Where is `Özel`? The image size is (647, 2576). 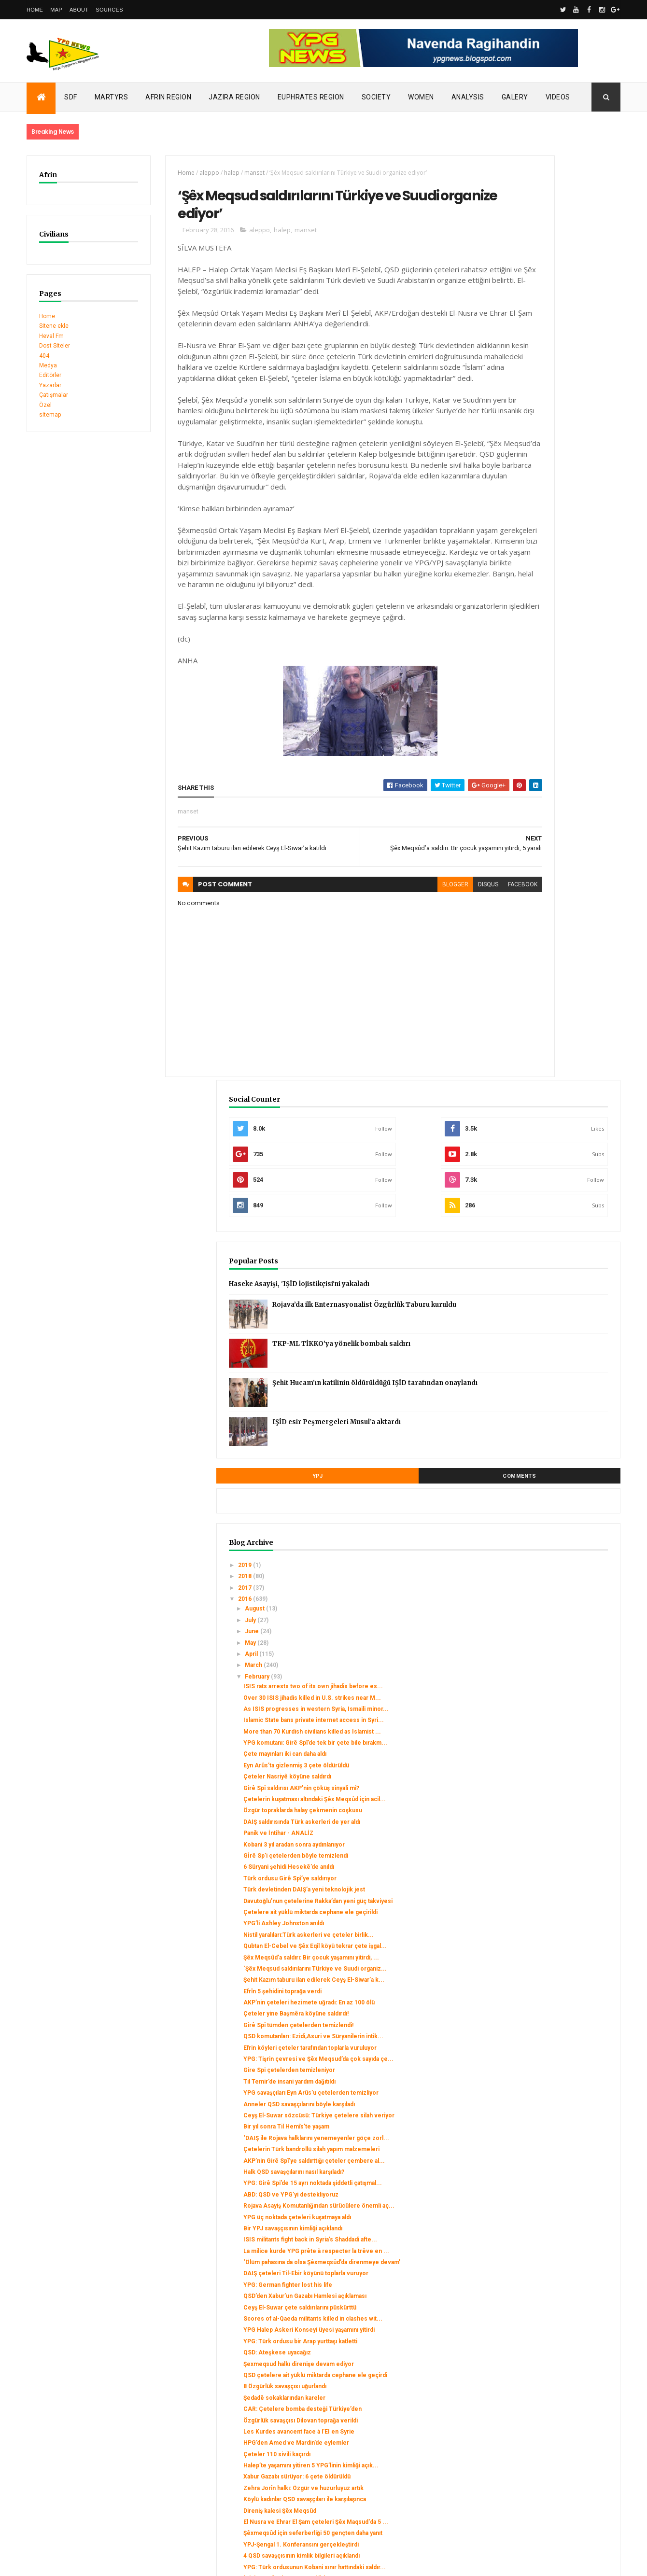
Özel is located at coordinates (45, 405).